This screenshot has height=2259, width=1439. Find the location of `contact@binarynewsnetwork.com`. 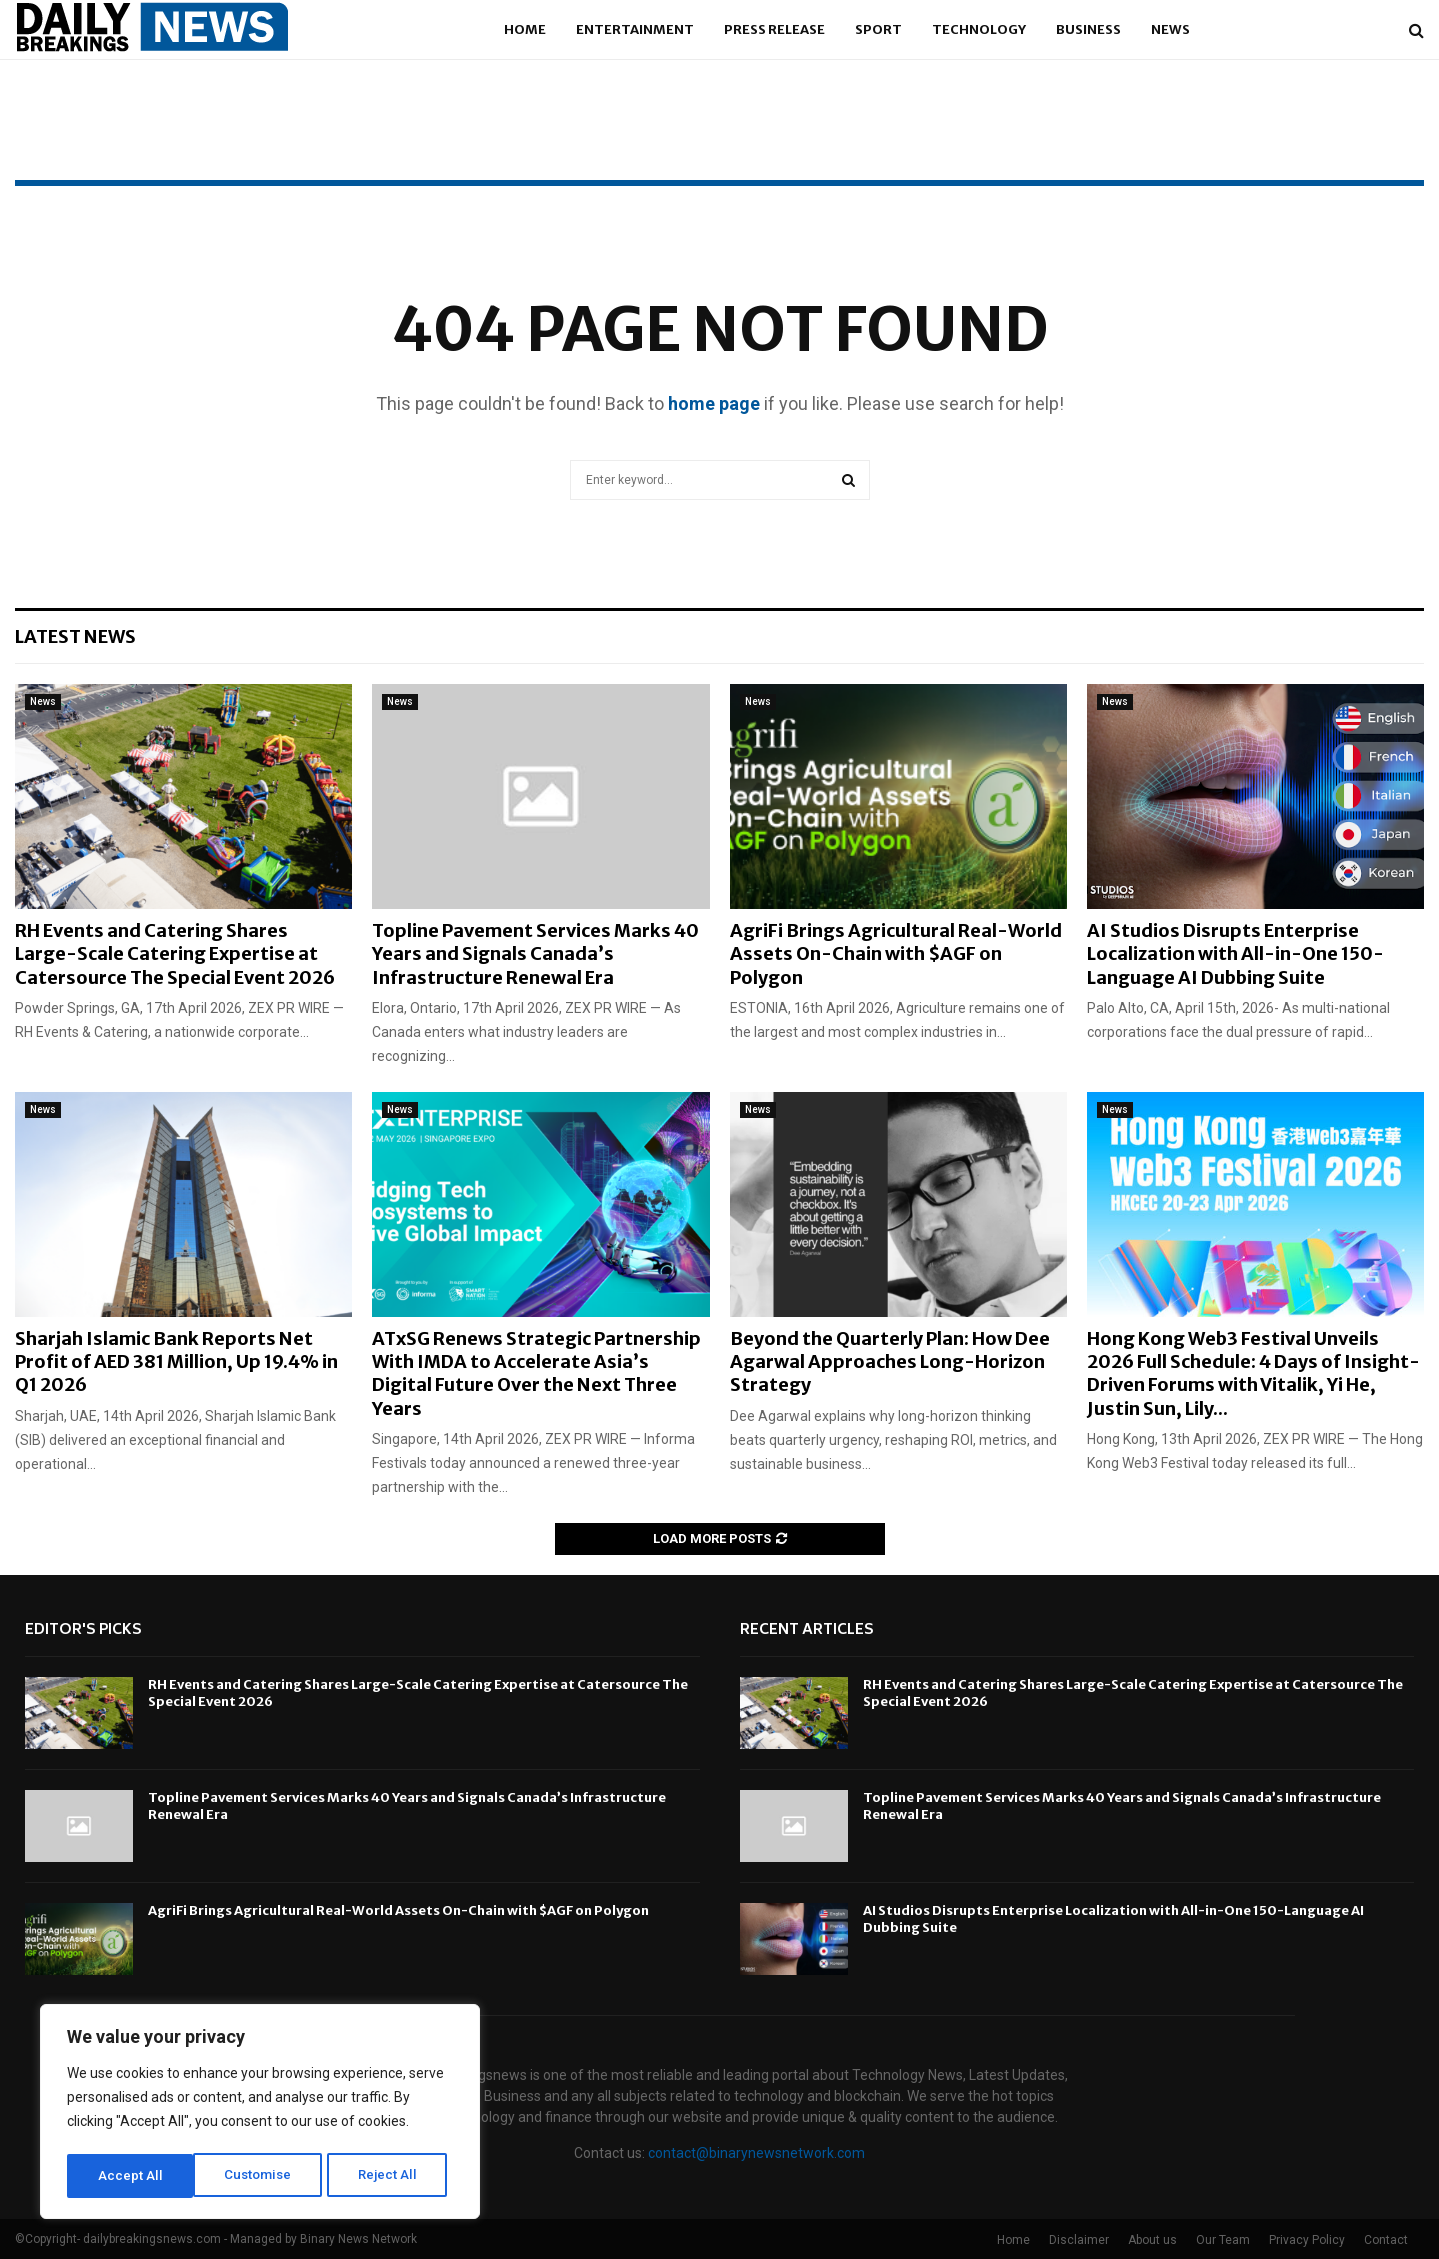

contact@binarynewsnetwork.com is located at coordinates (756, 2153).